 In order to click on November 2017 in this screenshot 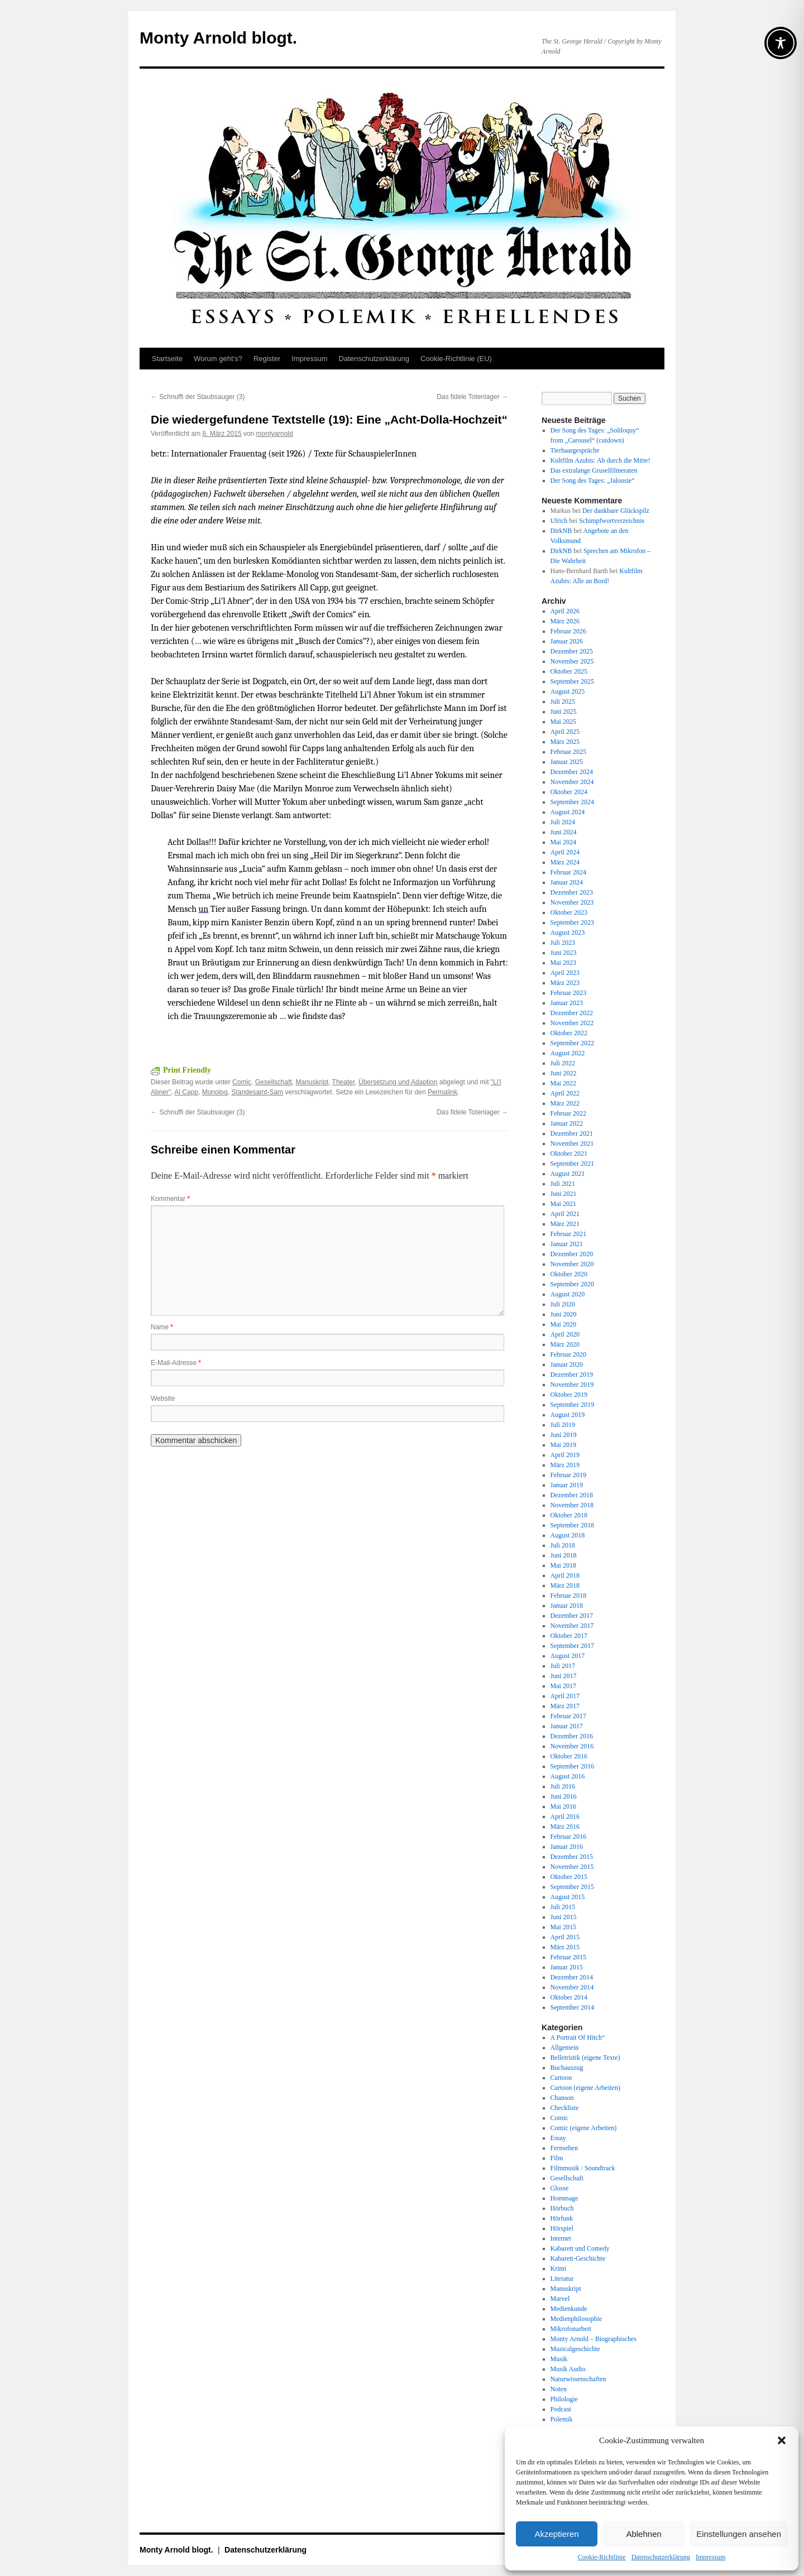, I will do `click(572, 1626)`.